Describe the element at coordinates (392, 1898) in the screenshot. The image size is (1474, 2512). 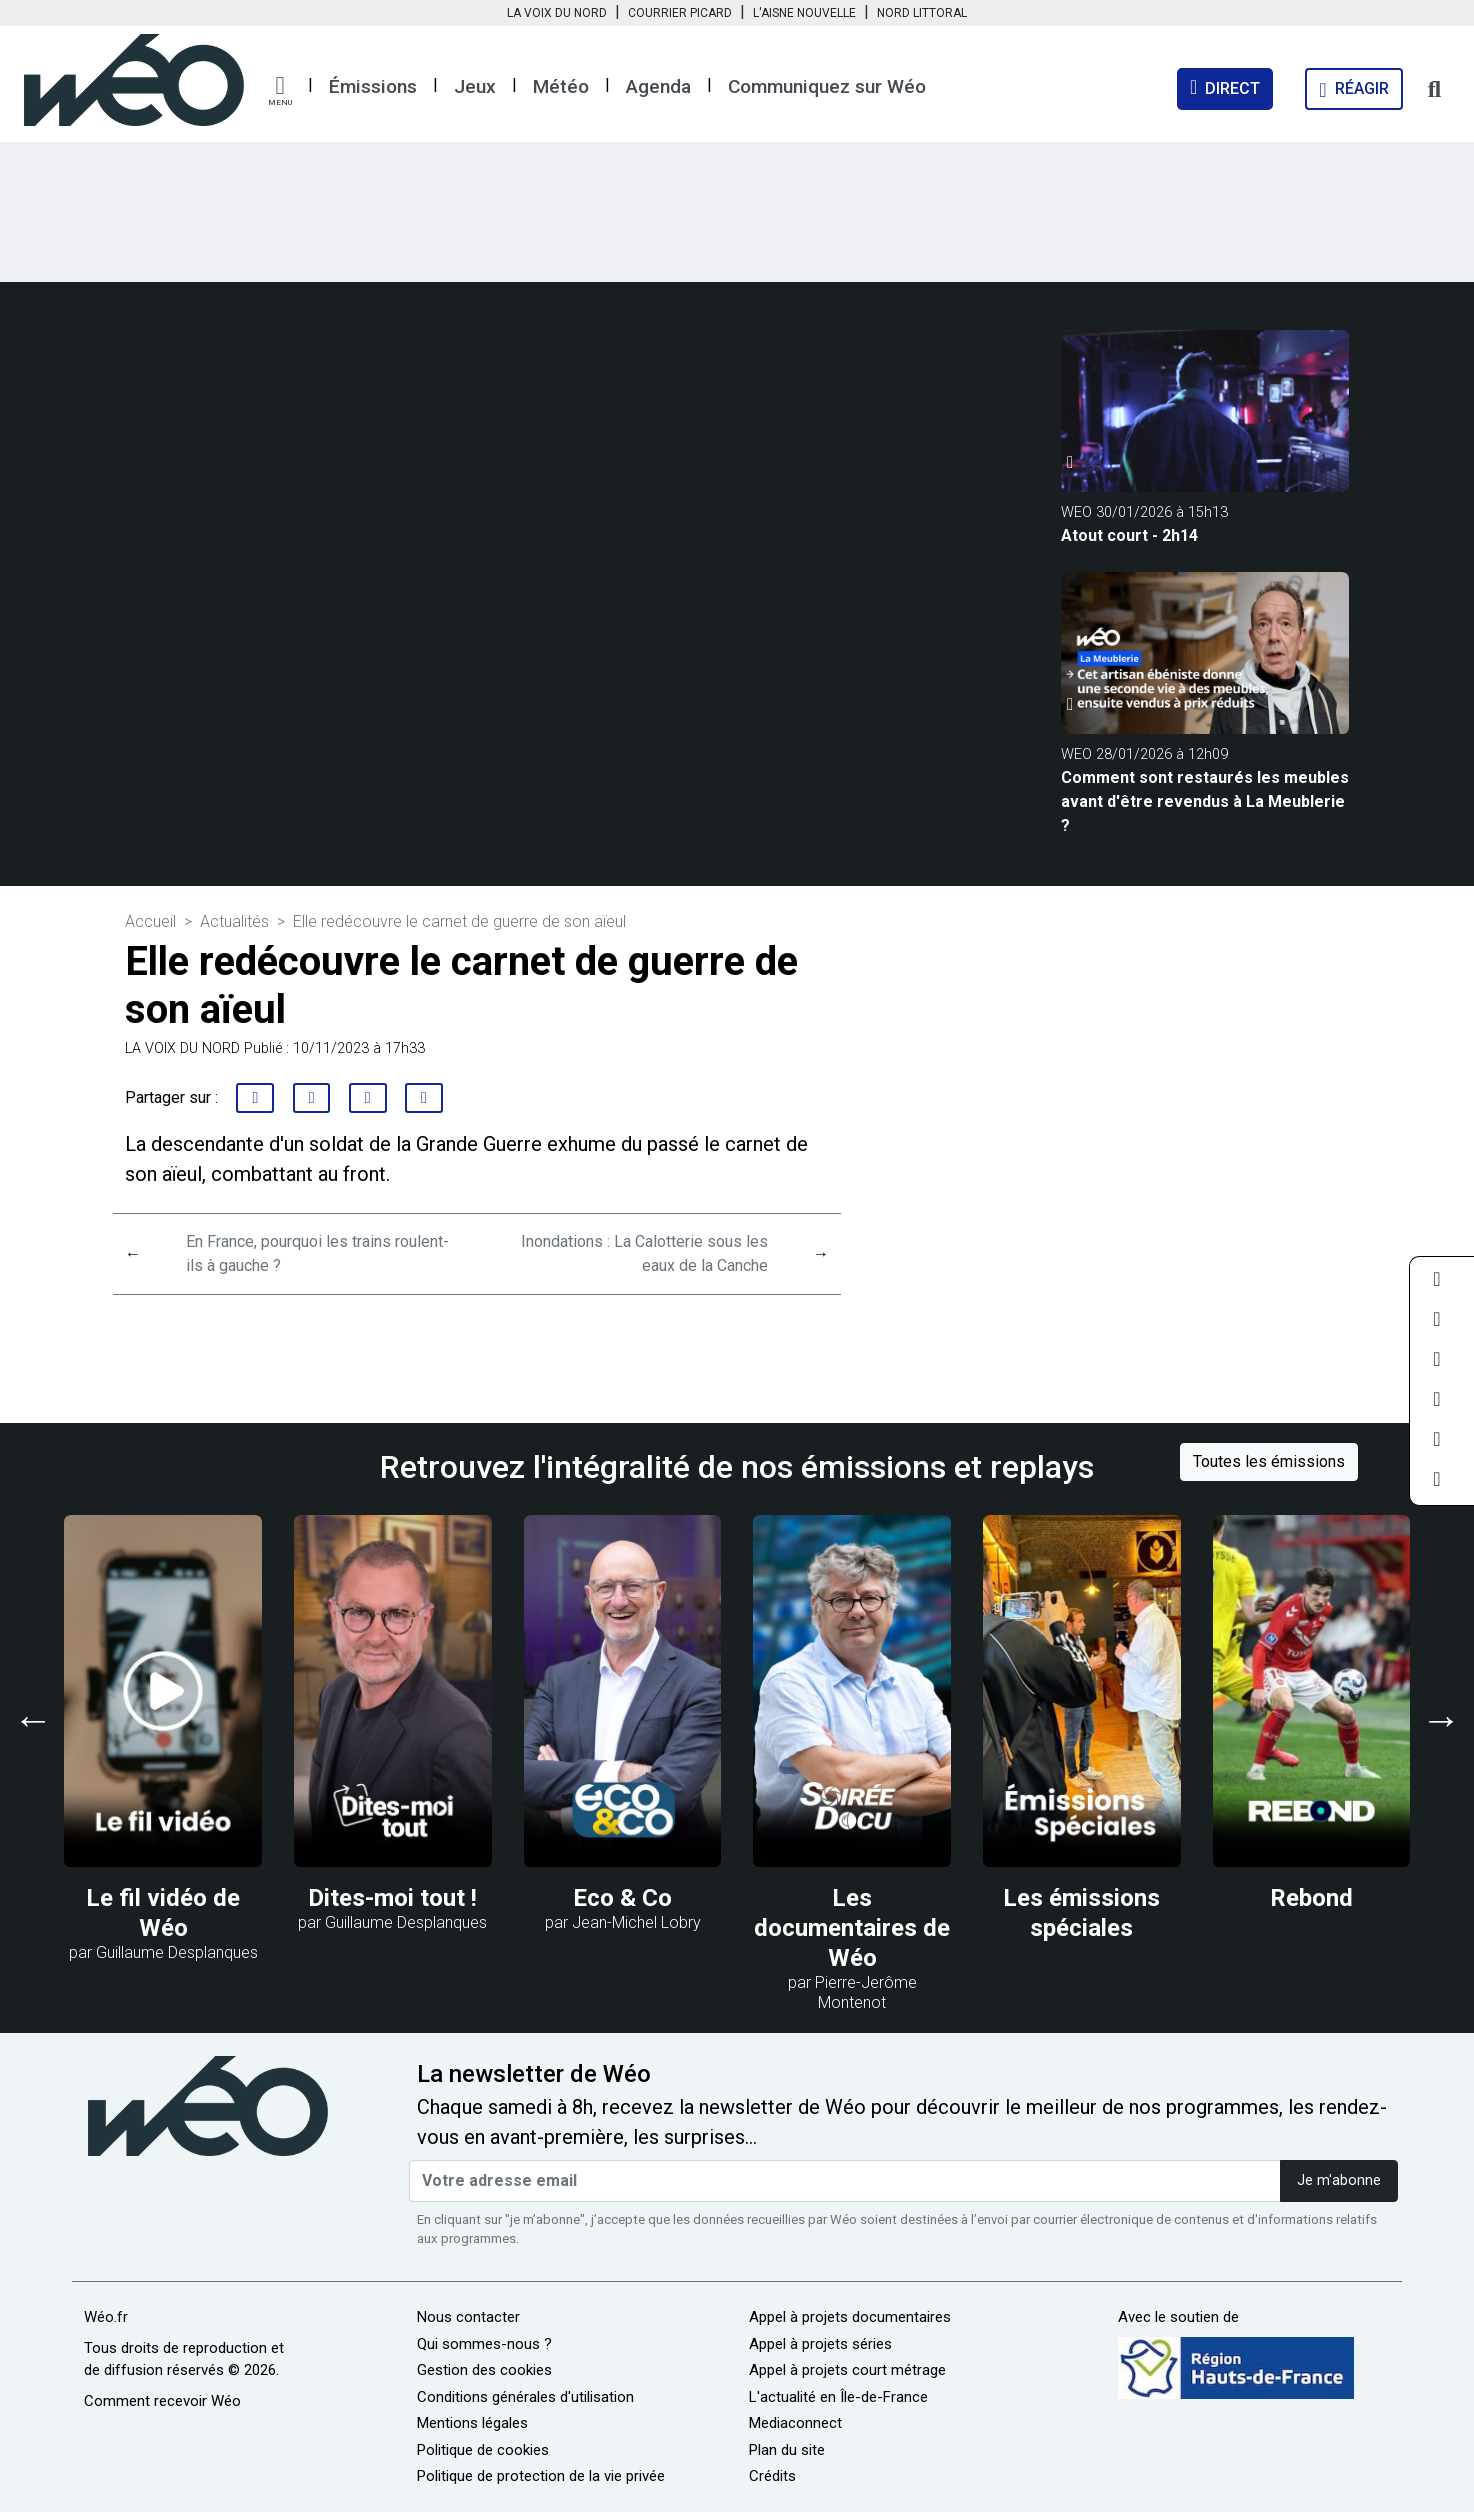
I see `Dites-moi tout !` at that location.